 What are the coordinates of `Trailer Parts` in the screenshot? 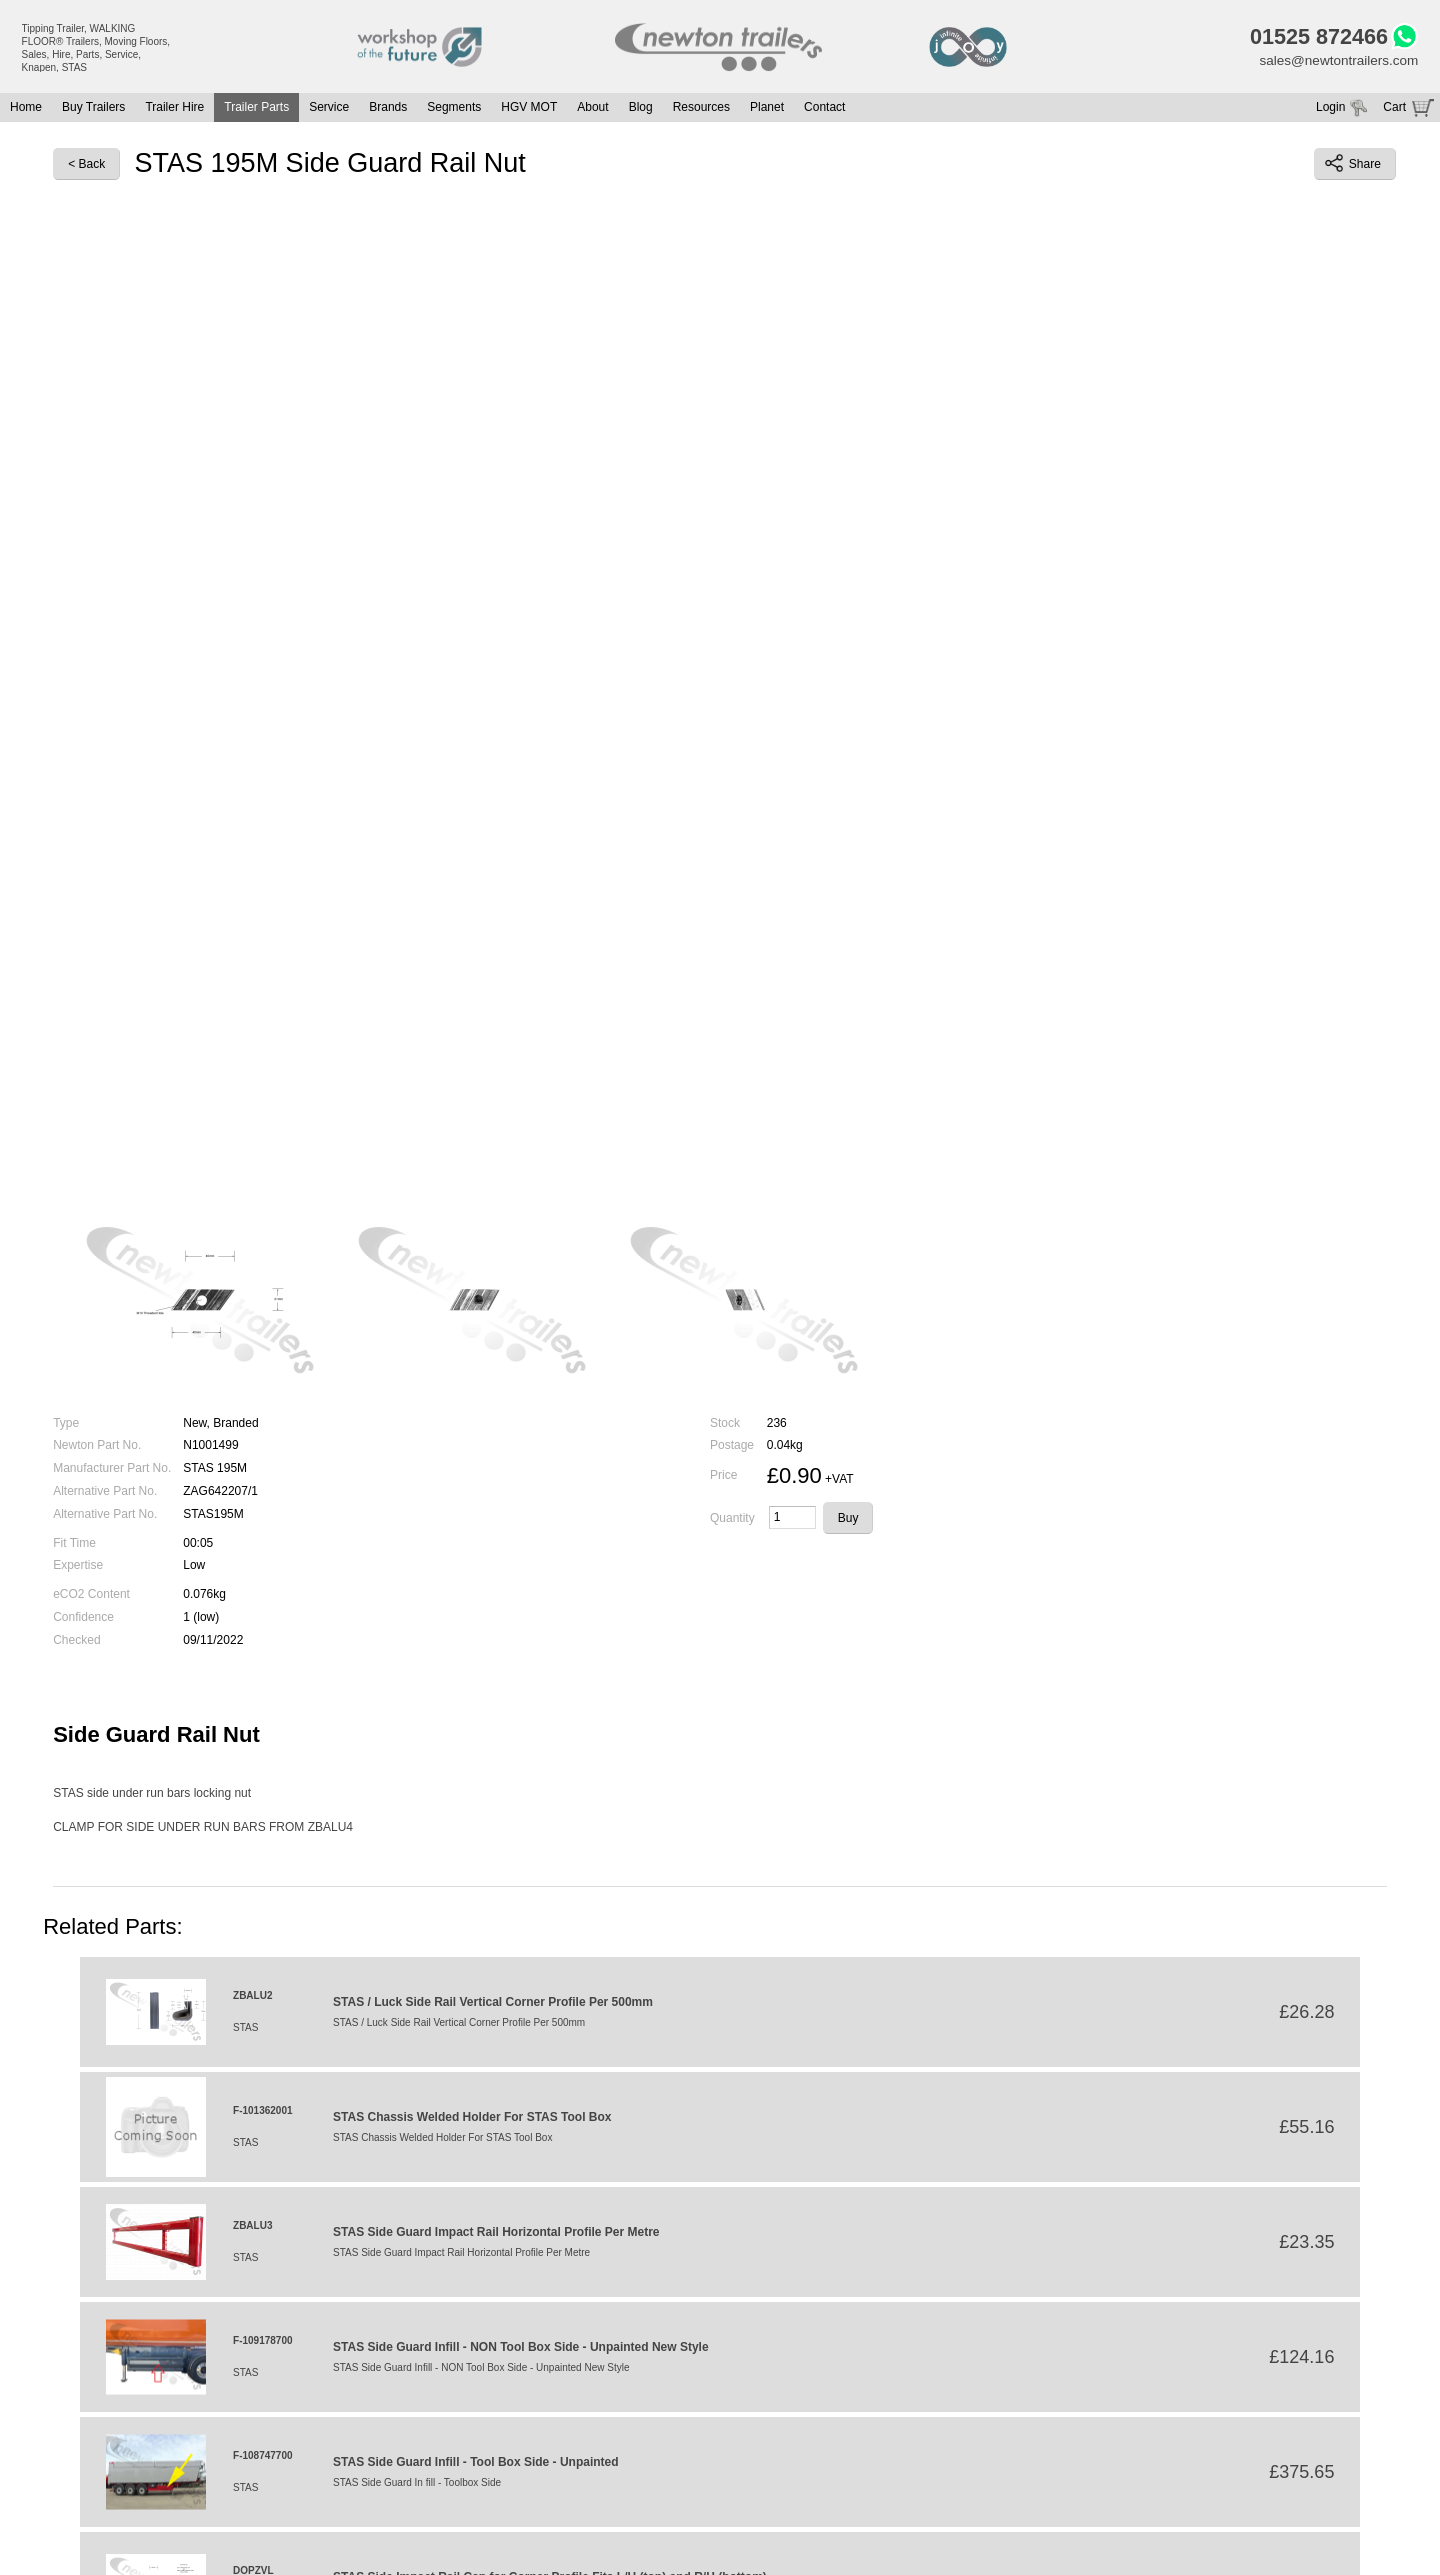 It's located at (256, 110).